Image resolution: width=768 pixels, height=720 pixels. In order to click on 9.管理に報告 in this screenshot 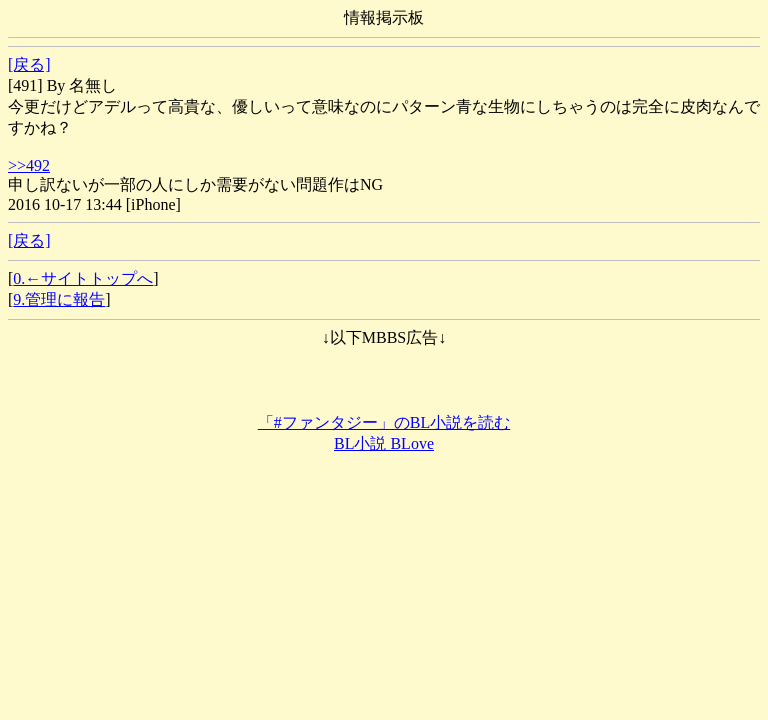, I will do `click(59, 299)`.